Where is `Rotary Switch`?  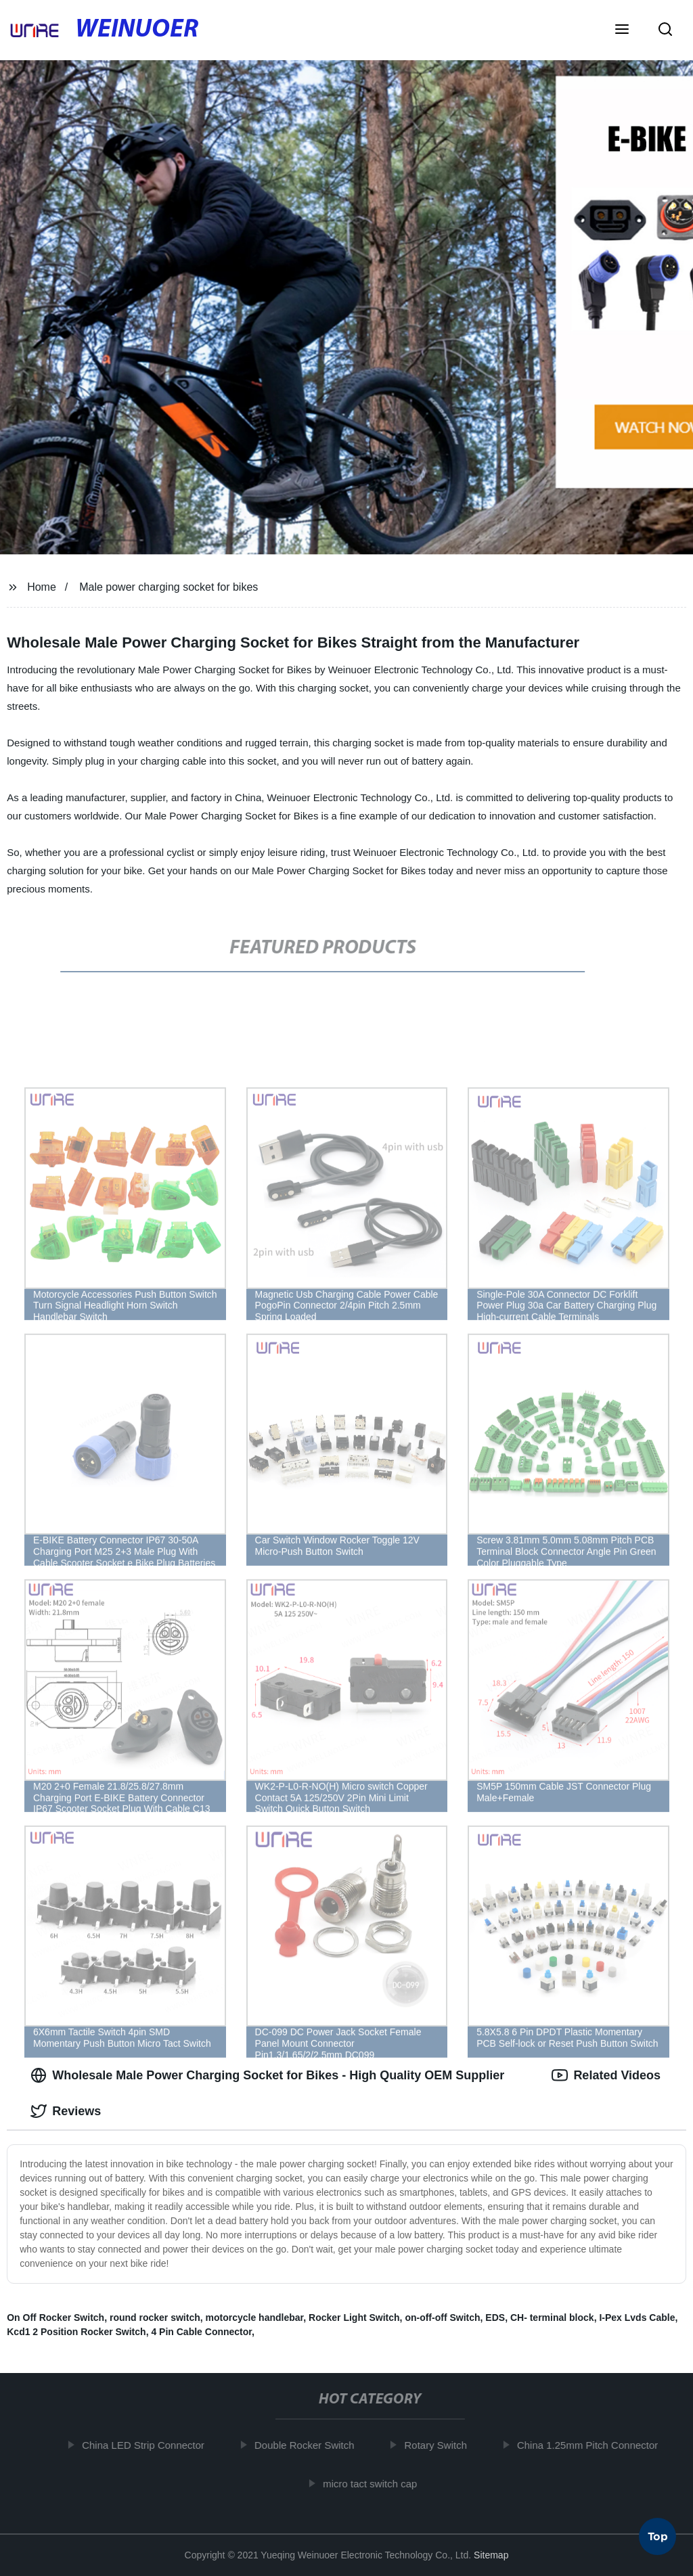 Rotary Switch is located at coordinates (442, 2445).